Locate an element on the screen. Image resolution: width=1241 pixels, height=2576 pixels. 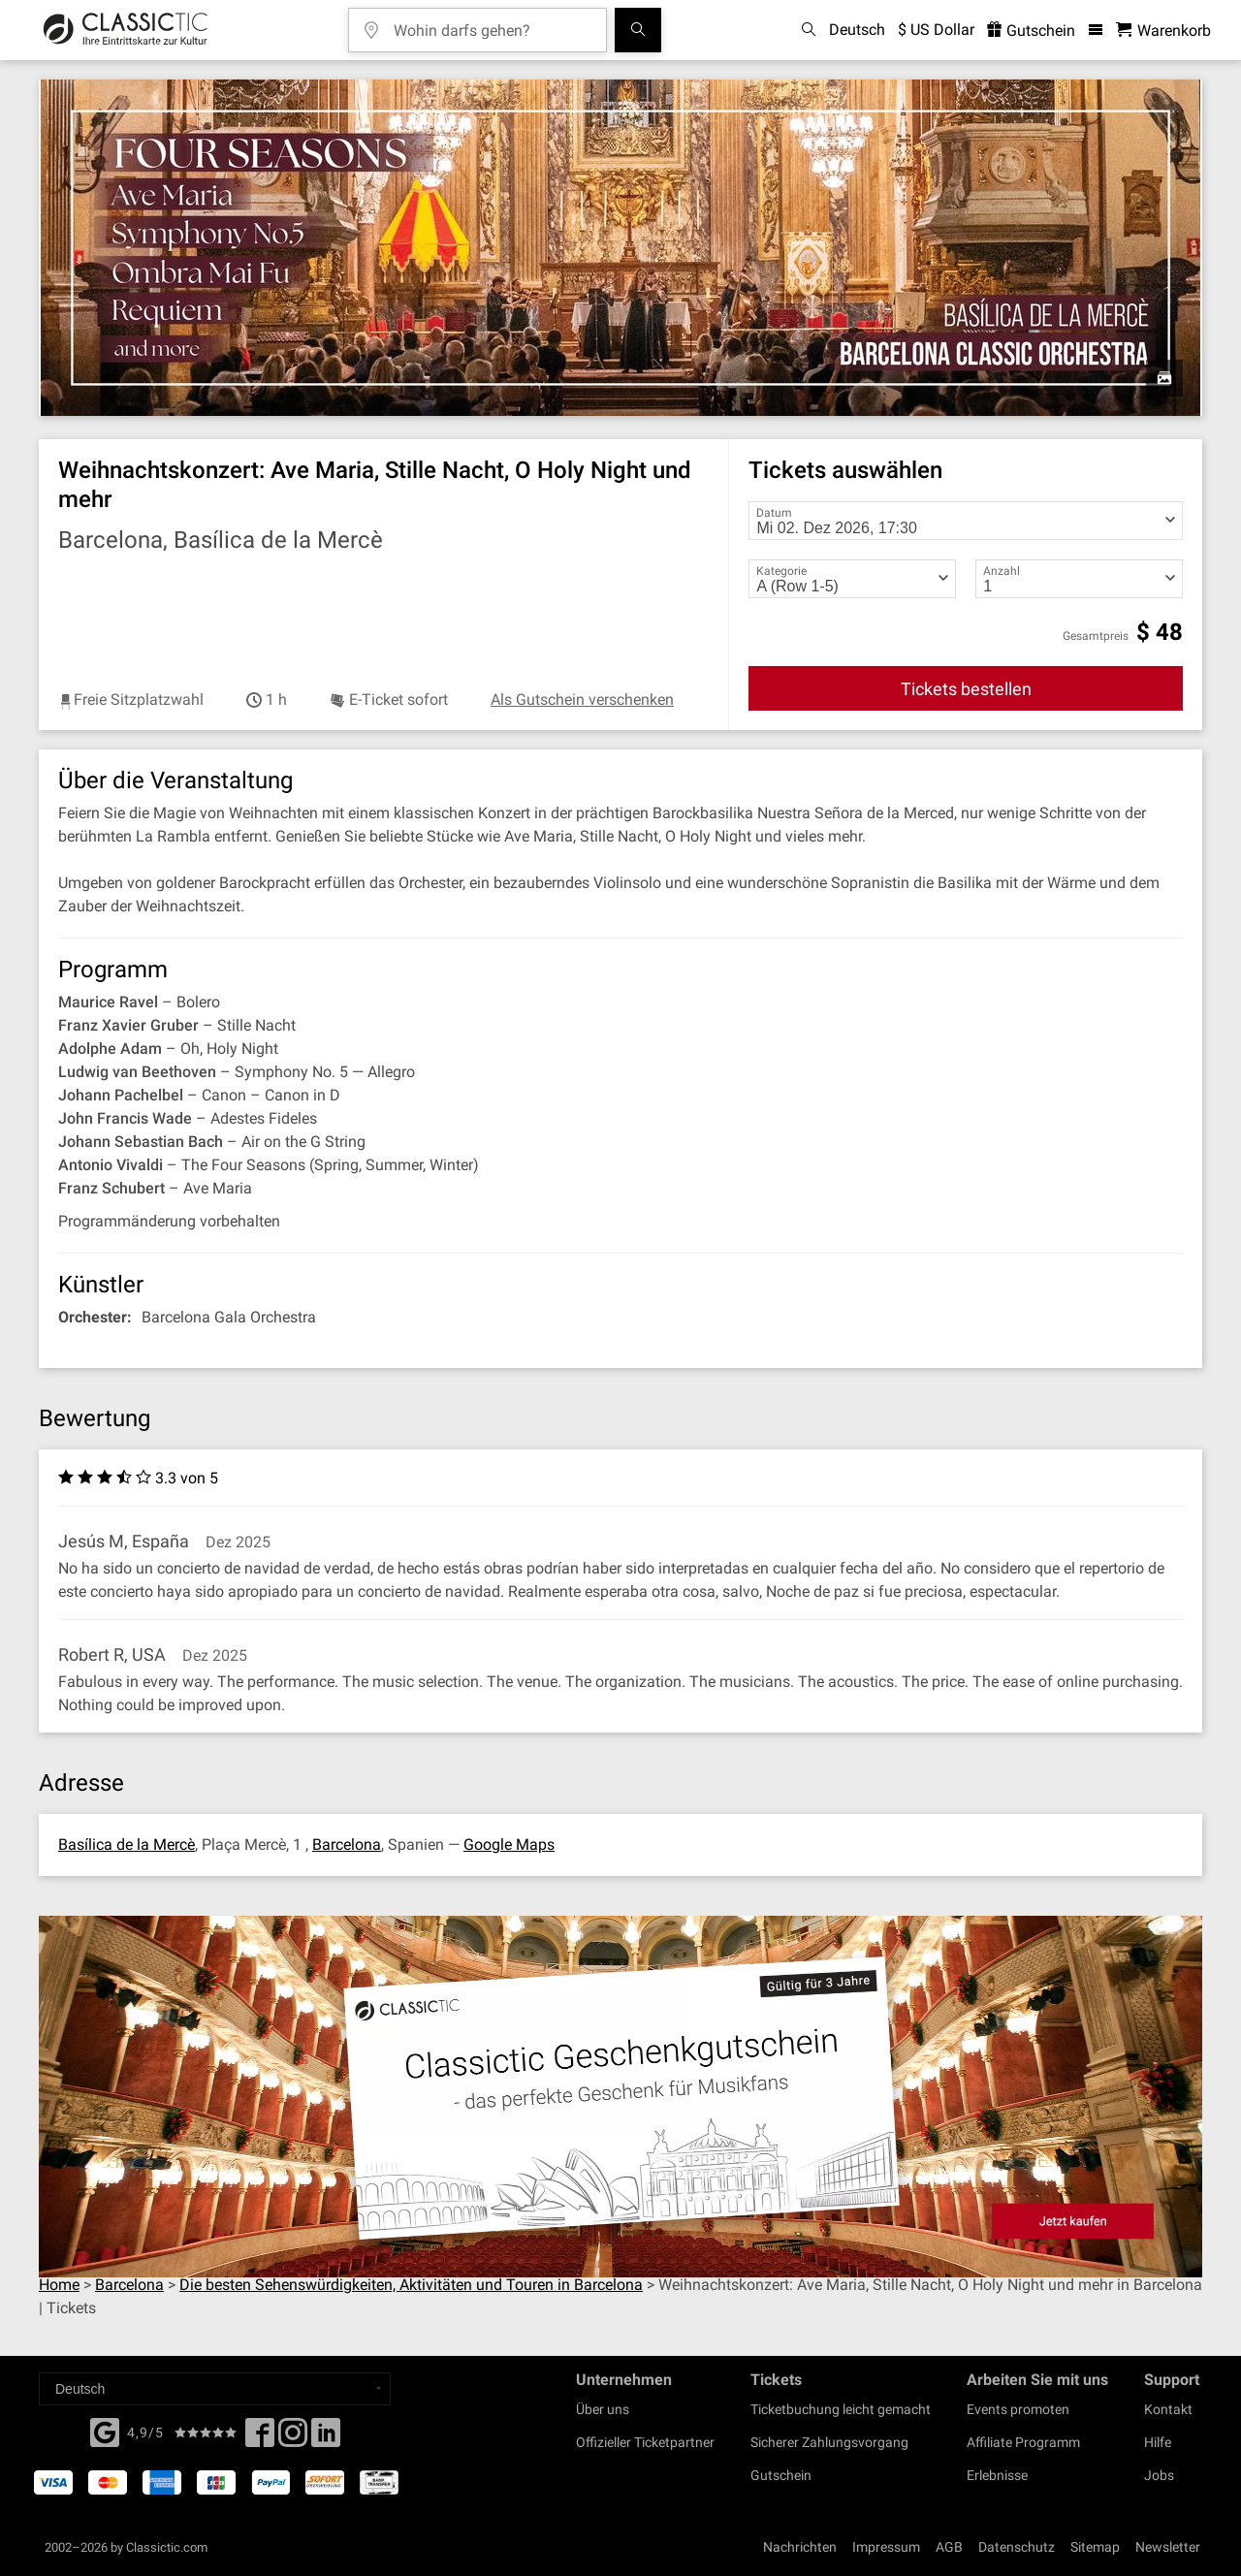
[Buy a gift card] is located at coordinates (620, 2096).